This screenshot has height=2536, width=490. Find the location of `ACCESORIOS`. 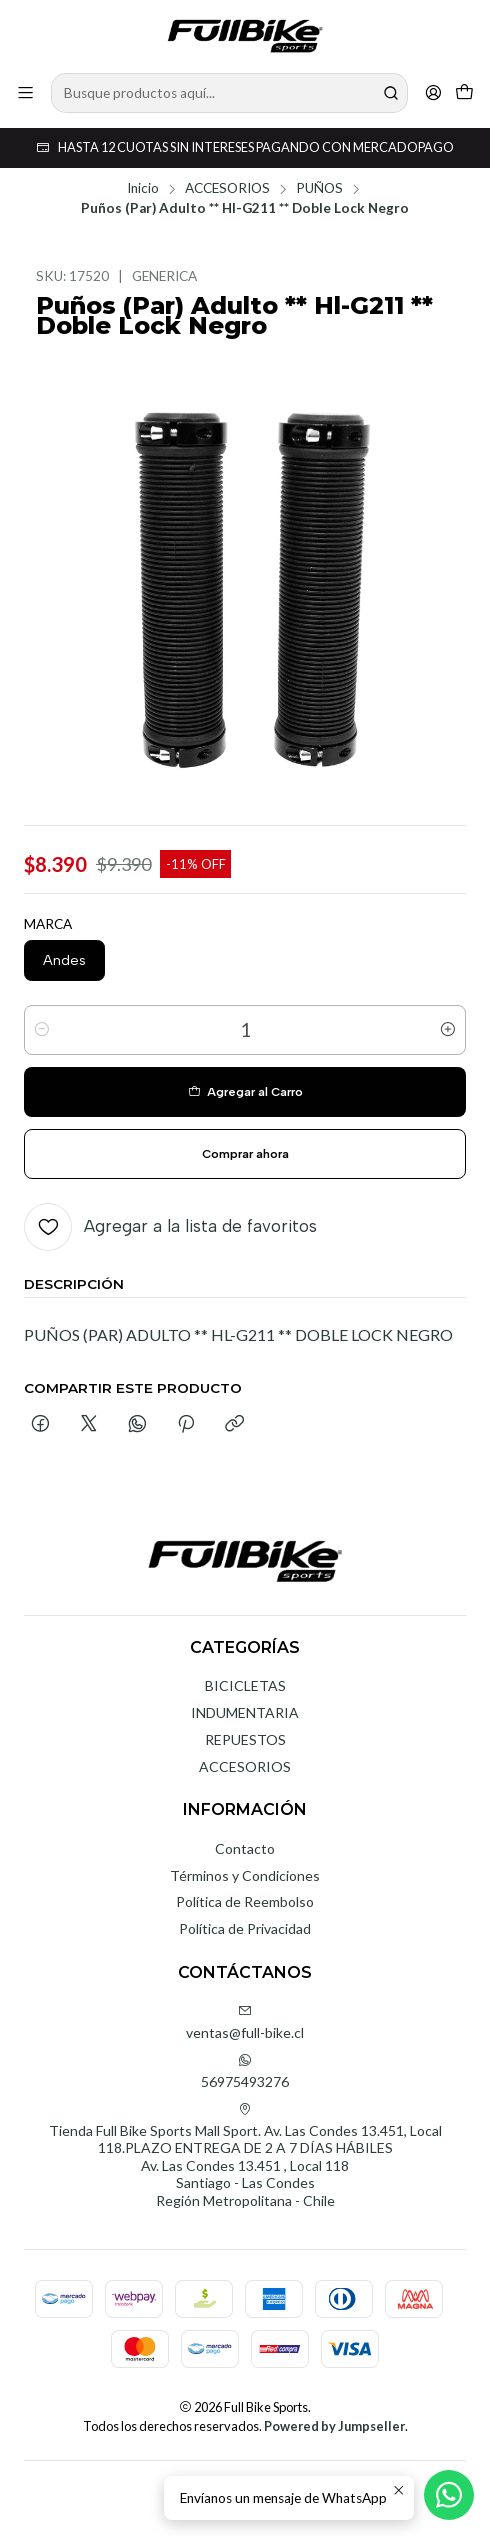

ACCESORIOS is located at coordinates (227, 189).